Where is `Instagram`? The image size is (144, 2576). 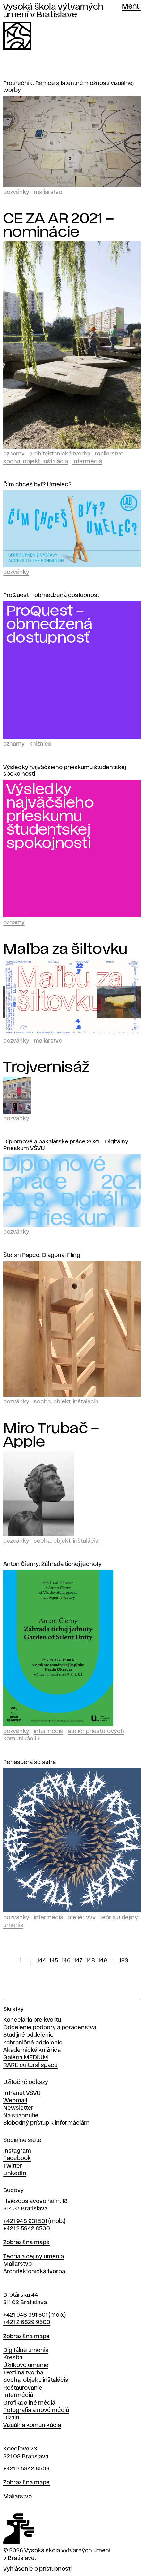 Instagram is located at coordinates (17, 2151).